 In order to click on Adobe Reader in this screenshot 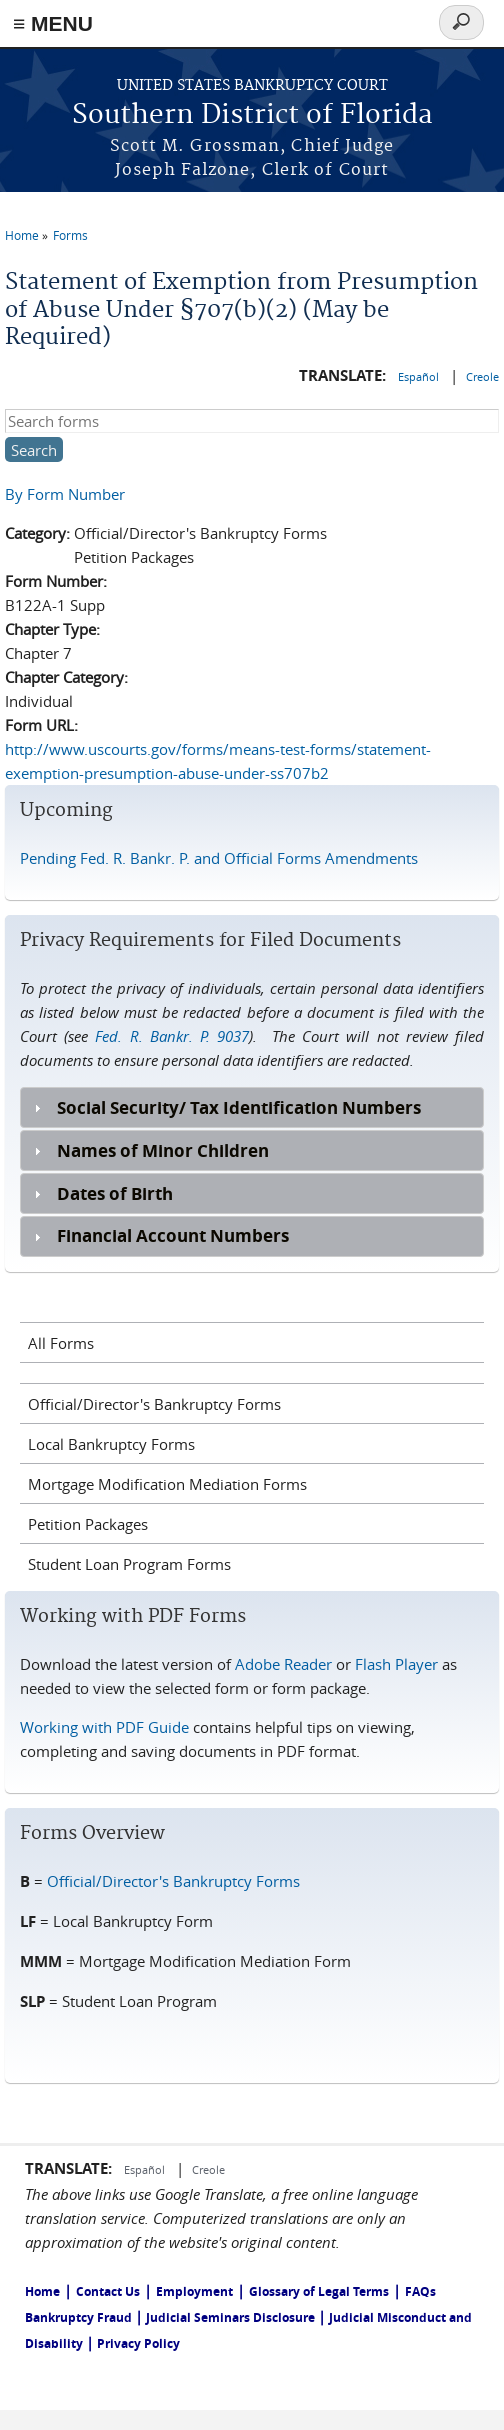, I will do `click(283, 1664)`.